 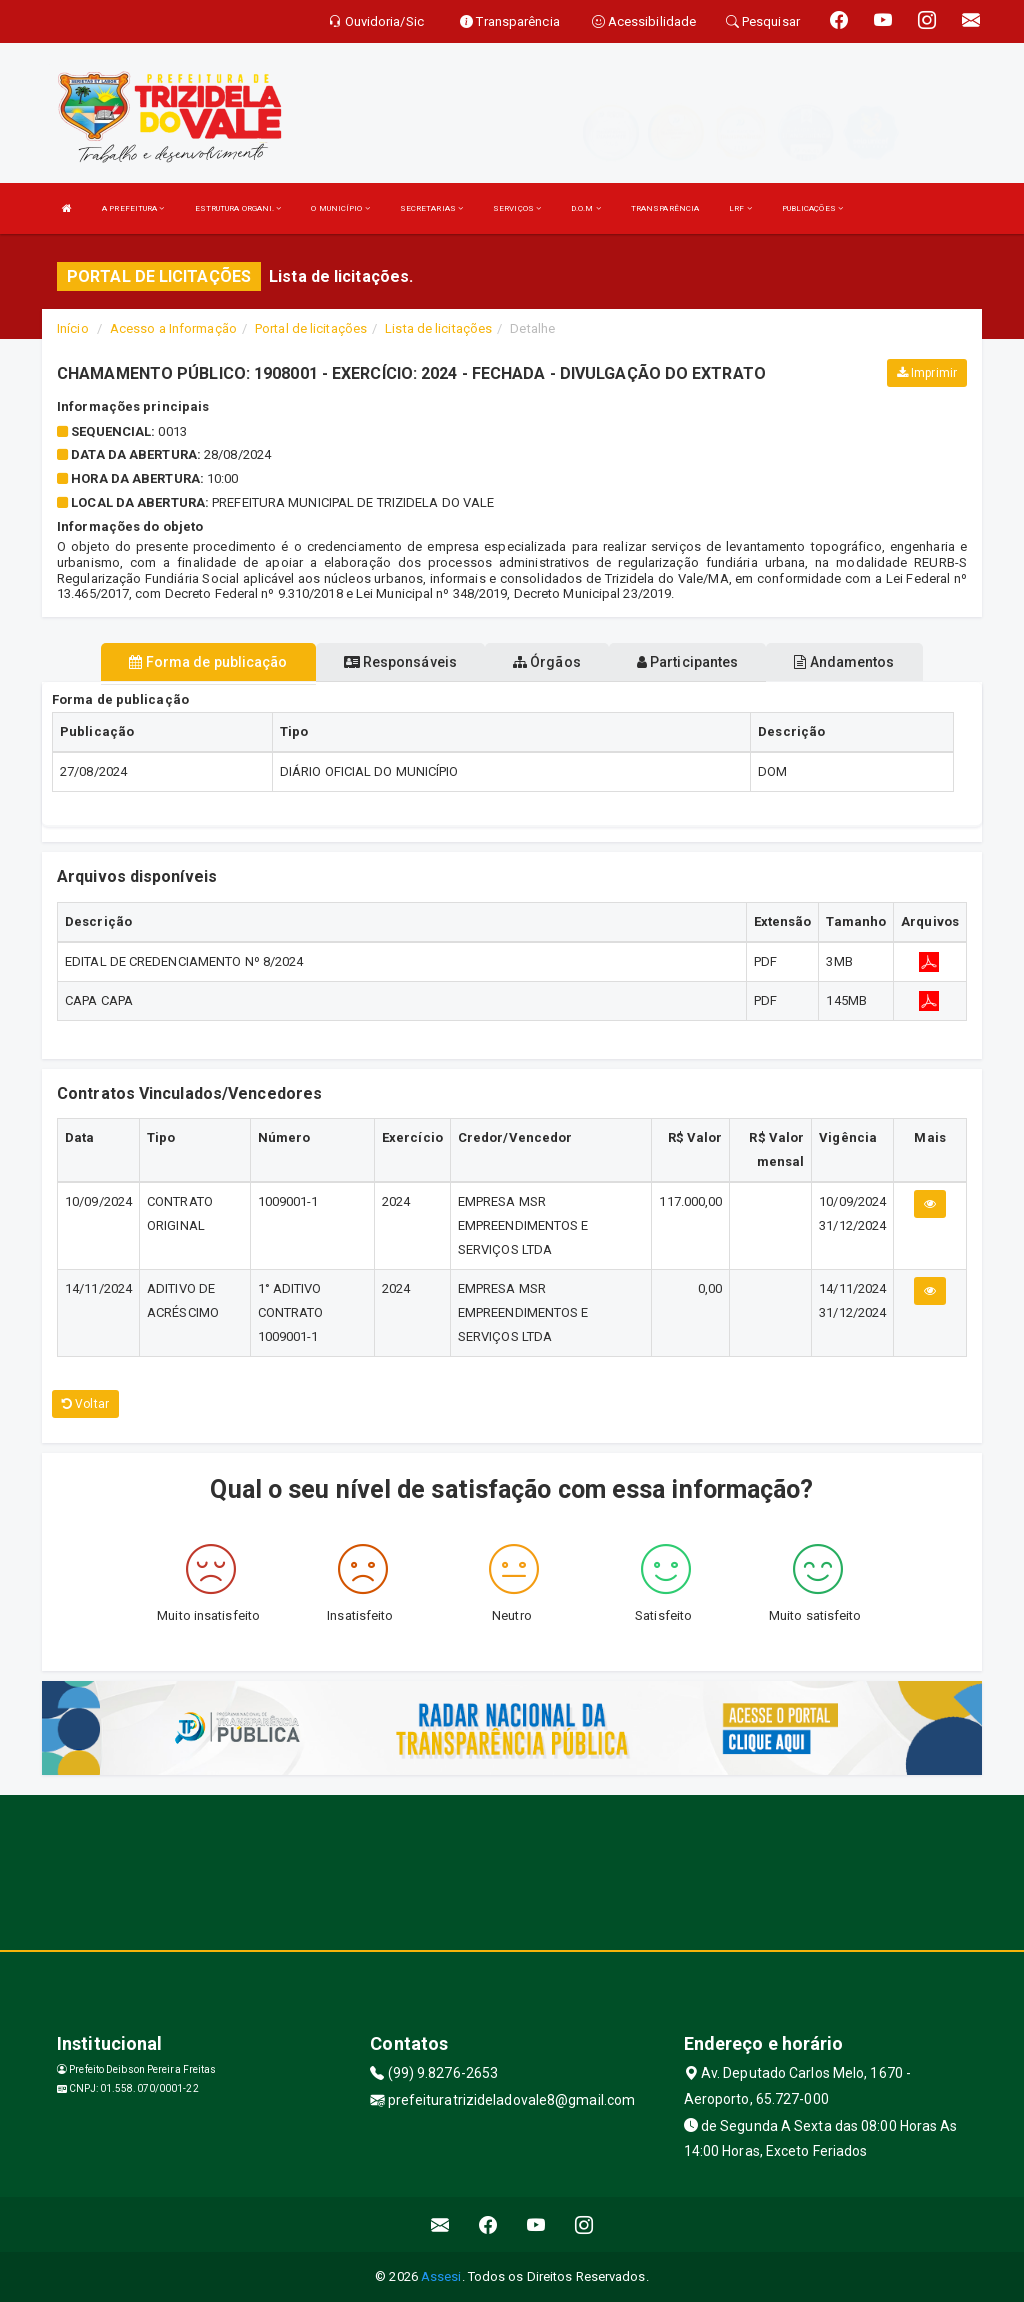 What do you see at coordinates (441, 2276) in the screenshot?
I see `Assesi` at bounding box center [441, 2276].